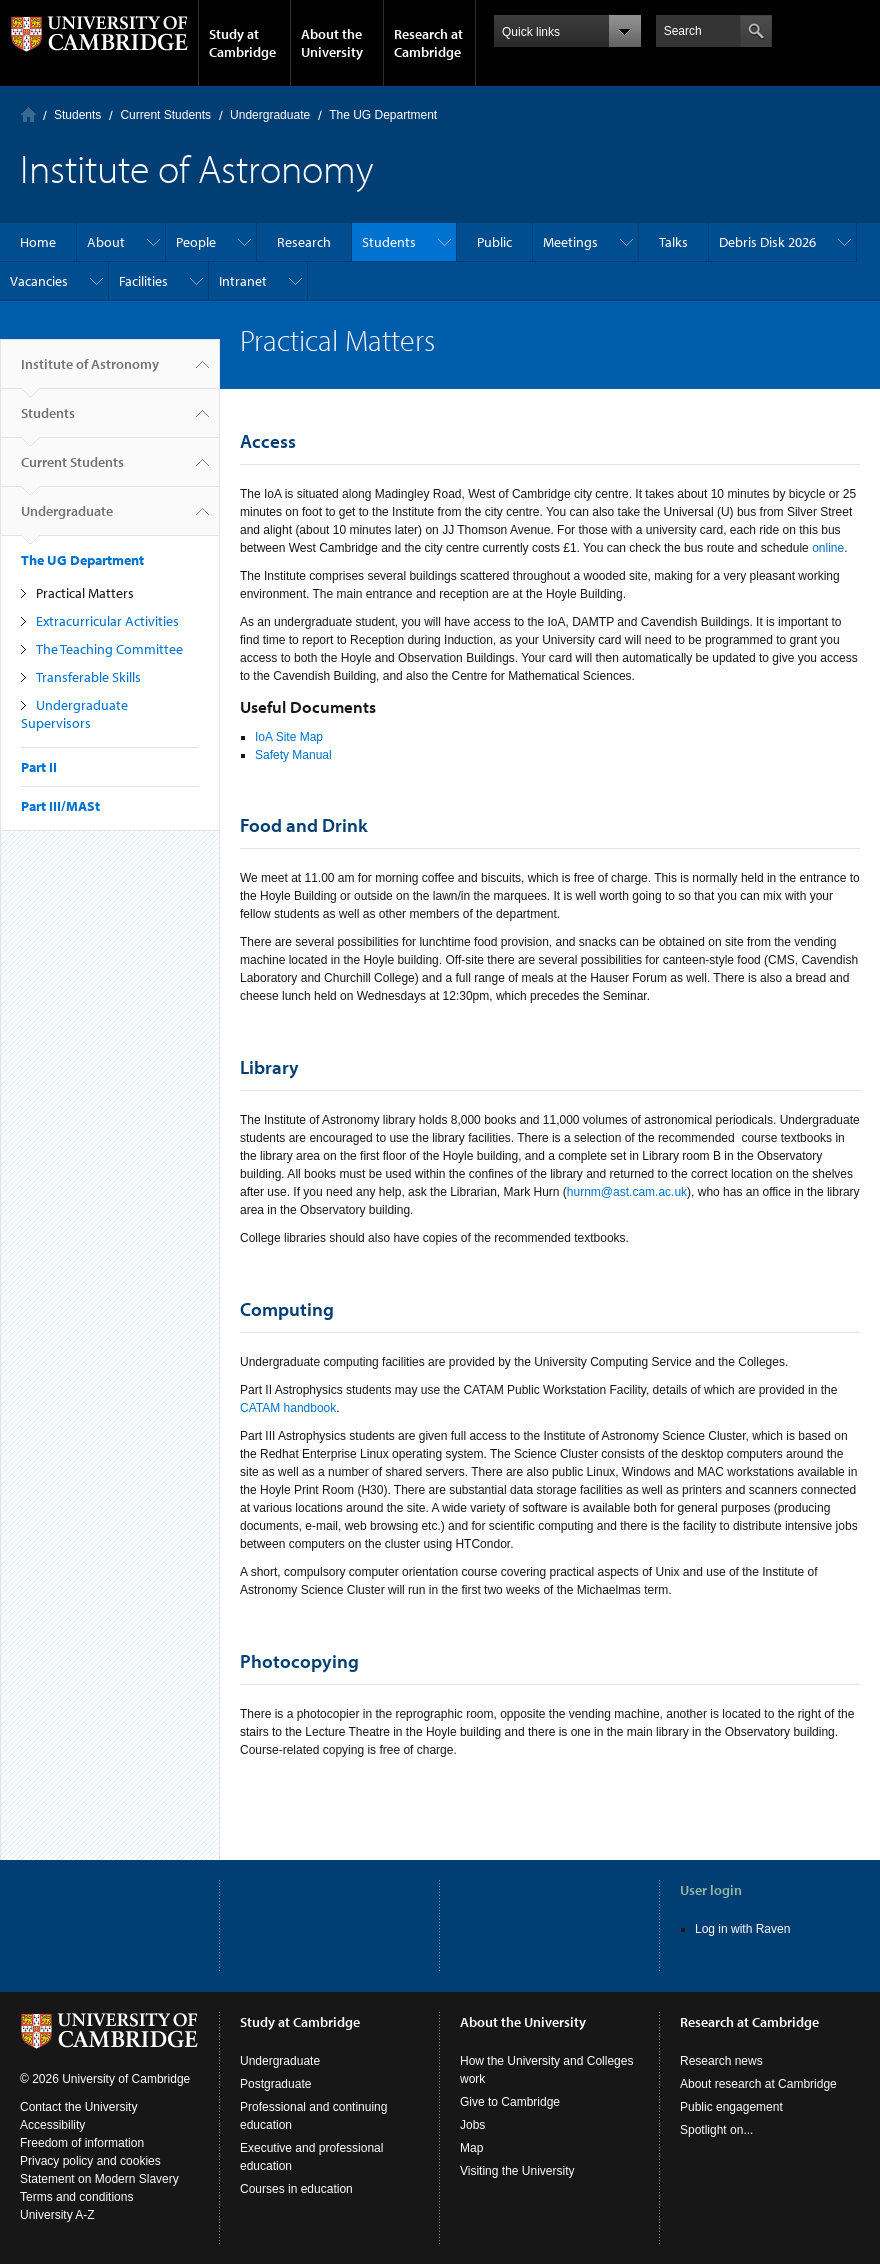  I want to click on About, so click(106, 242).